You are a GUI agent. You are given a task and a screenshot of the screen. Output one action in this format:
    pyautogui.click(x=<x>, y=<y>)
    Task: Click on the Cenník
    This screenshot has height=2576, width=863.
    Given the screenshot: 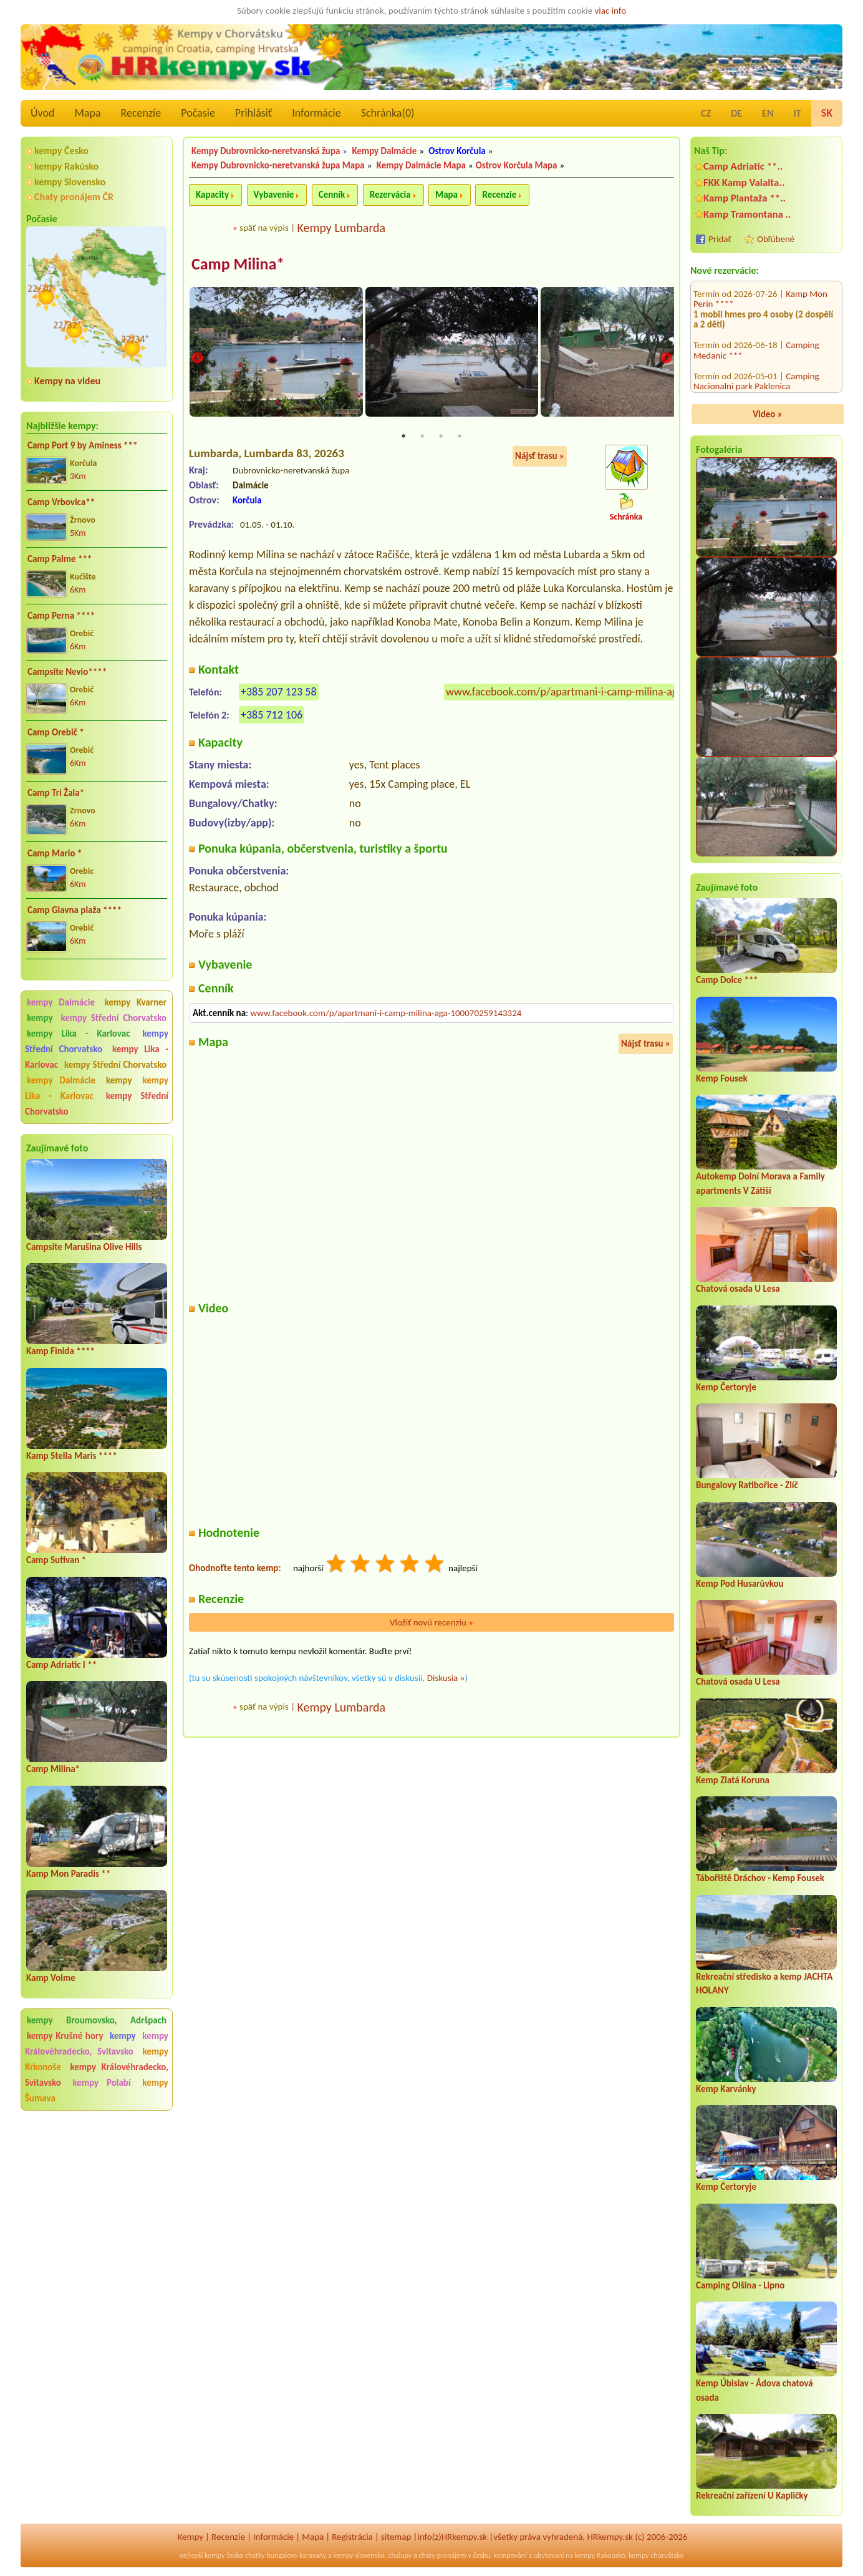 What is the action you would take?
    pyautogui.click(x=332, y=194)
    